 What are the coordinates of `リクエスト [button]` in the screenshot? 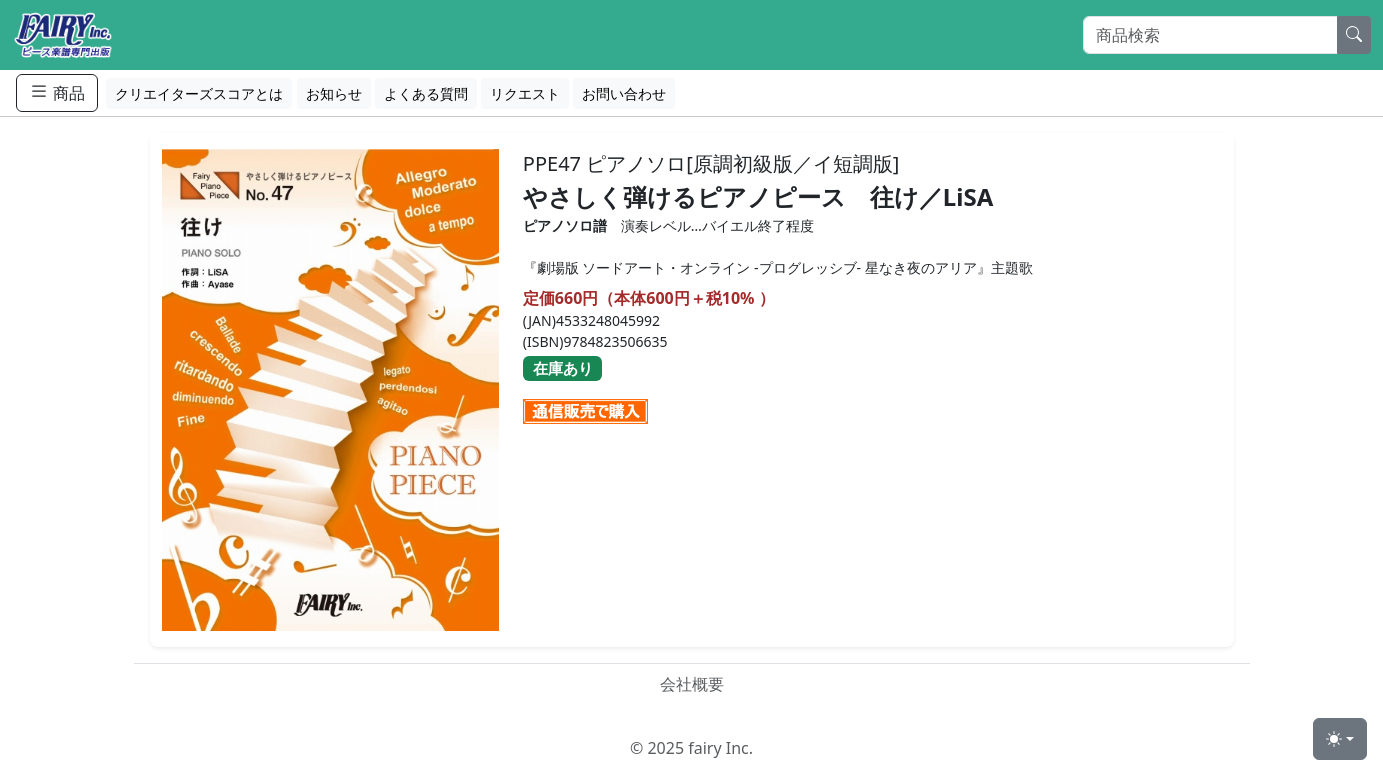 It's located at (525, 93).